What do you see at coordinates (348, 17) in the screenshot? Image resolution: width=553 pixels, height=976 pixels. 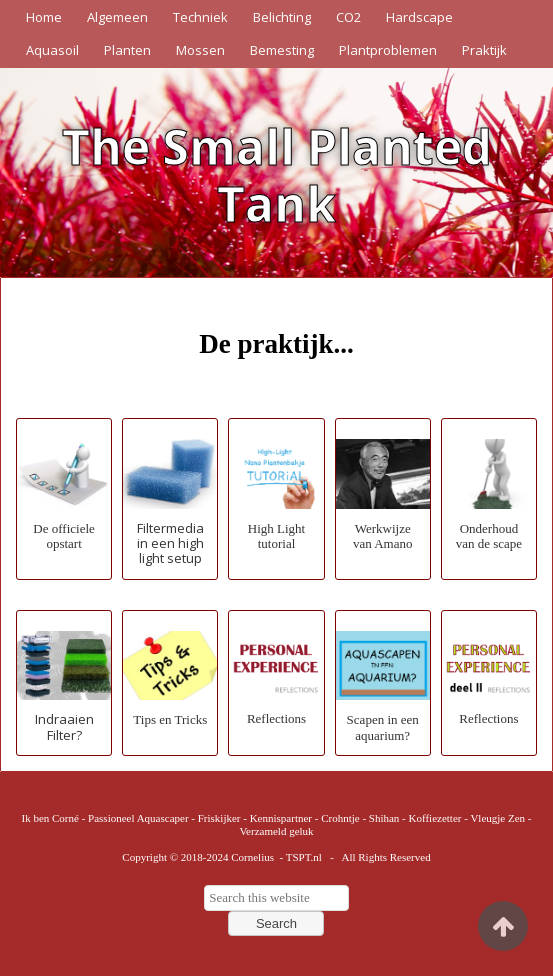 I see `CO2` at bounding box center [348, 17].